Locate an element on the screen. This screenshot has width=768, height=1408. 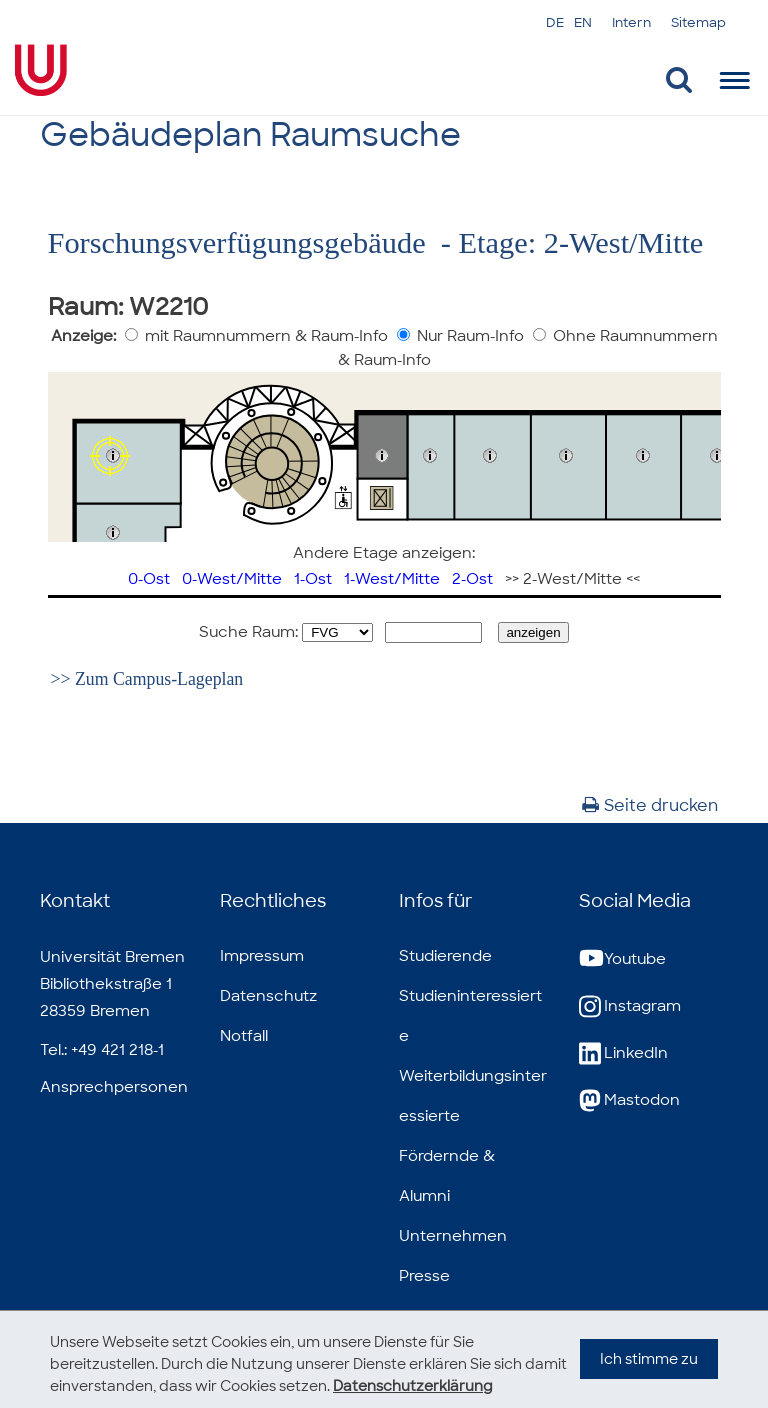
Studieninteressierte is located at coordinates (470, 1016).